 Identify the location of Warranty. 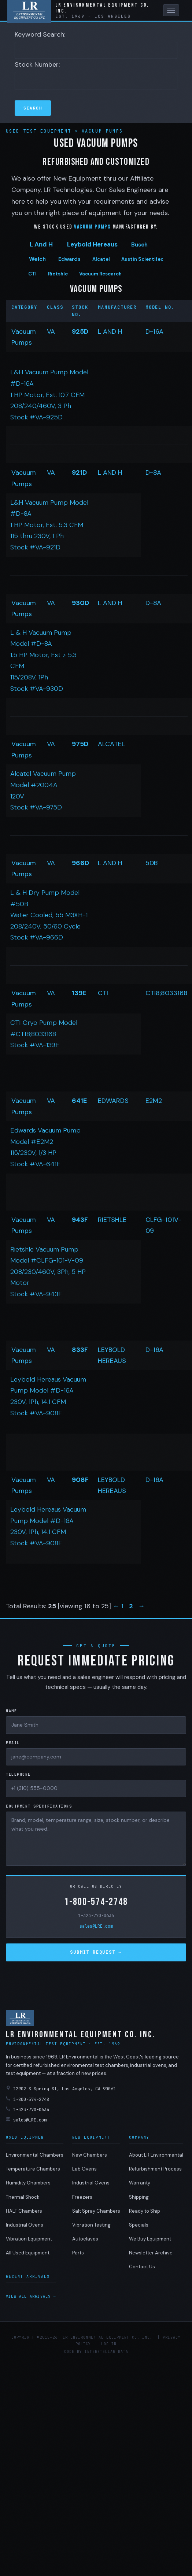
(139, 2183).